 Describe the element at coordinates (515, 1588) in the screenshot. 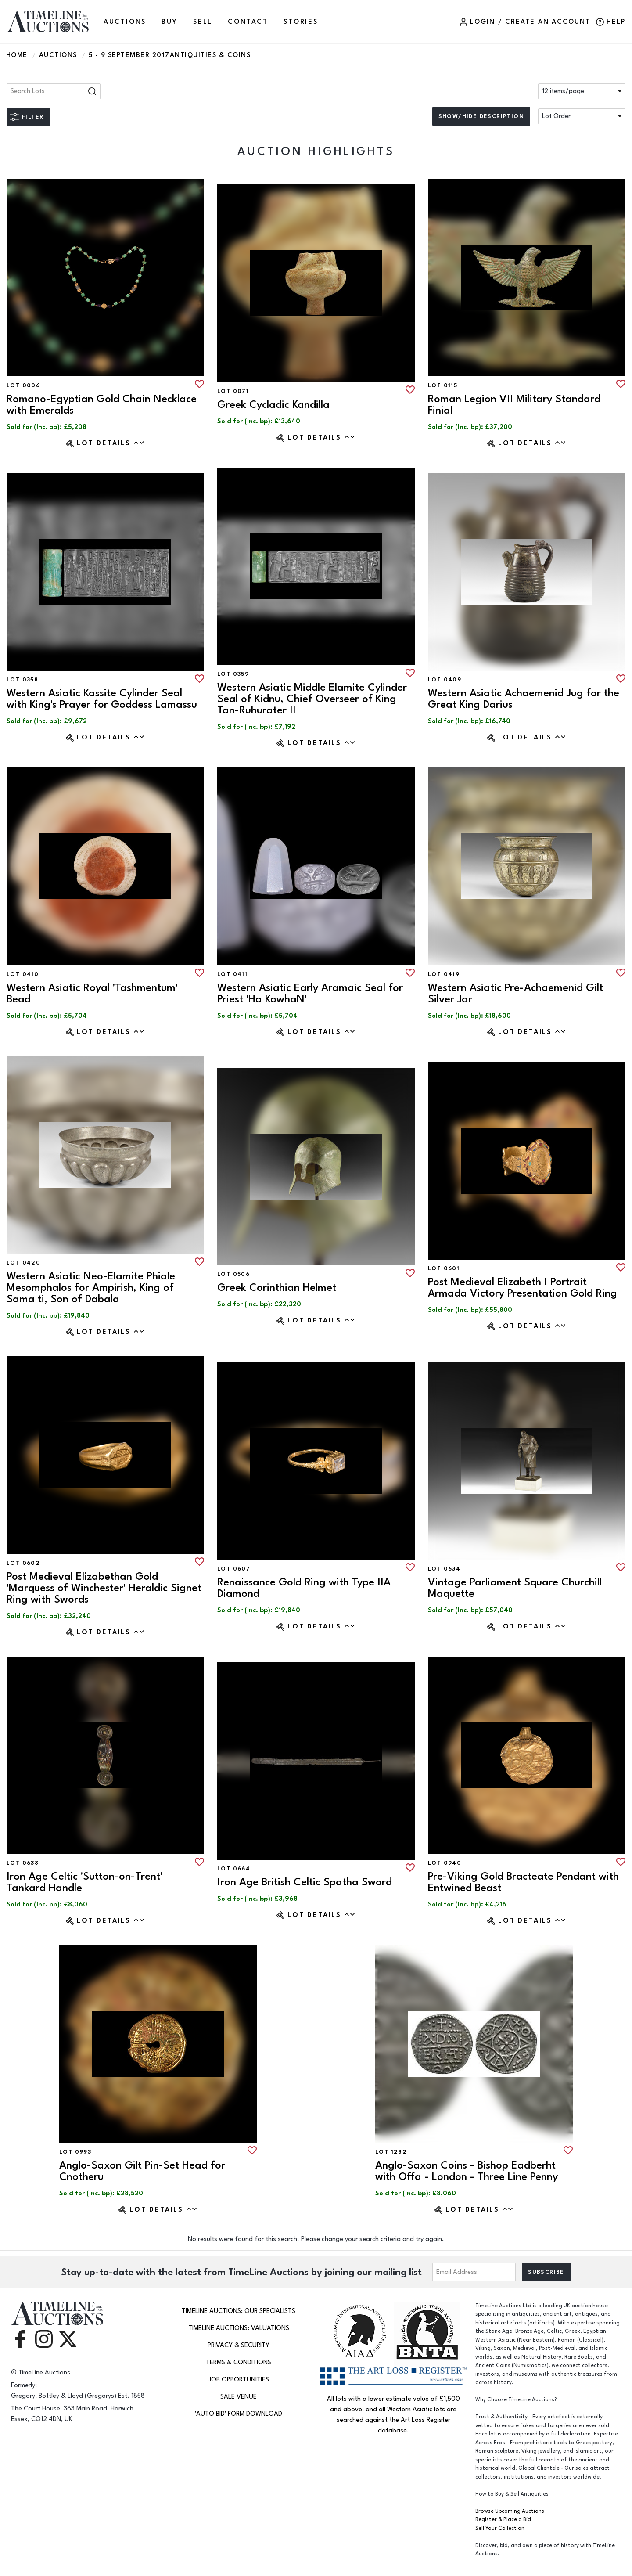

I see `Vintage Parliament Square Churchill Maquette` at that location.